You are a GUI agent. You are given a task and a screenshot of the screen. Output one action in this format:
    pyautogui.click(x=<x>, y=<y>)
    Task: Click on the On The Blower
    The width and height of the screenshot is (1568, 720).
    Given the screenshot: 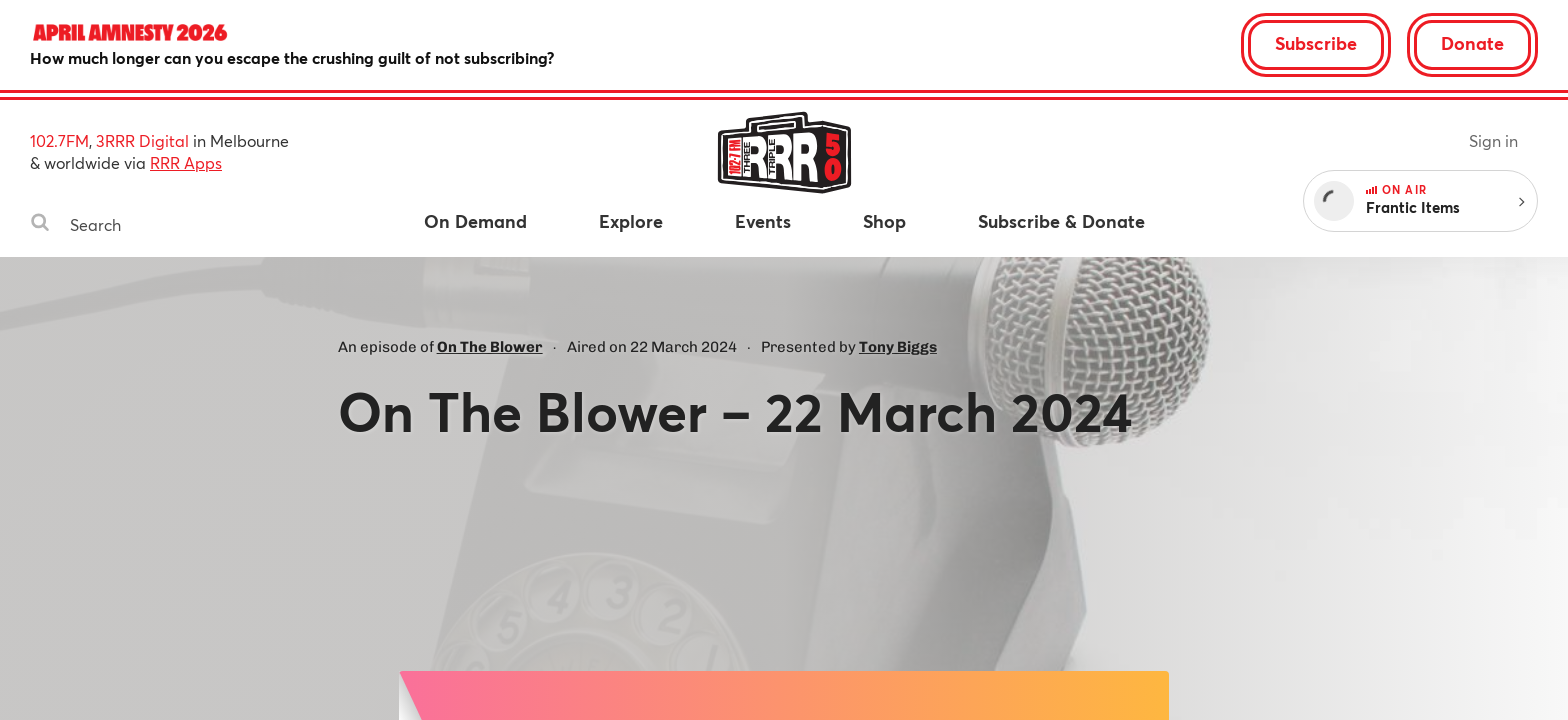 What is the action you would take?
    pyautogui.click(x=490, y=347)
    